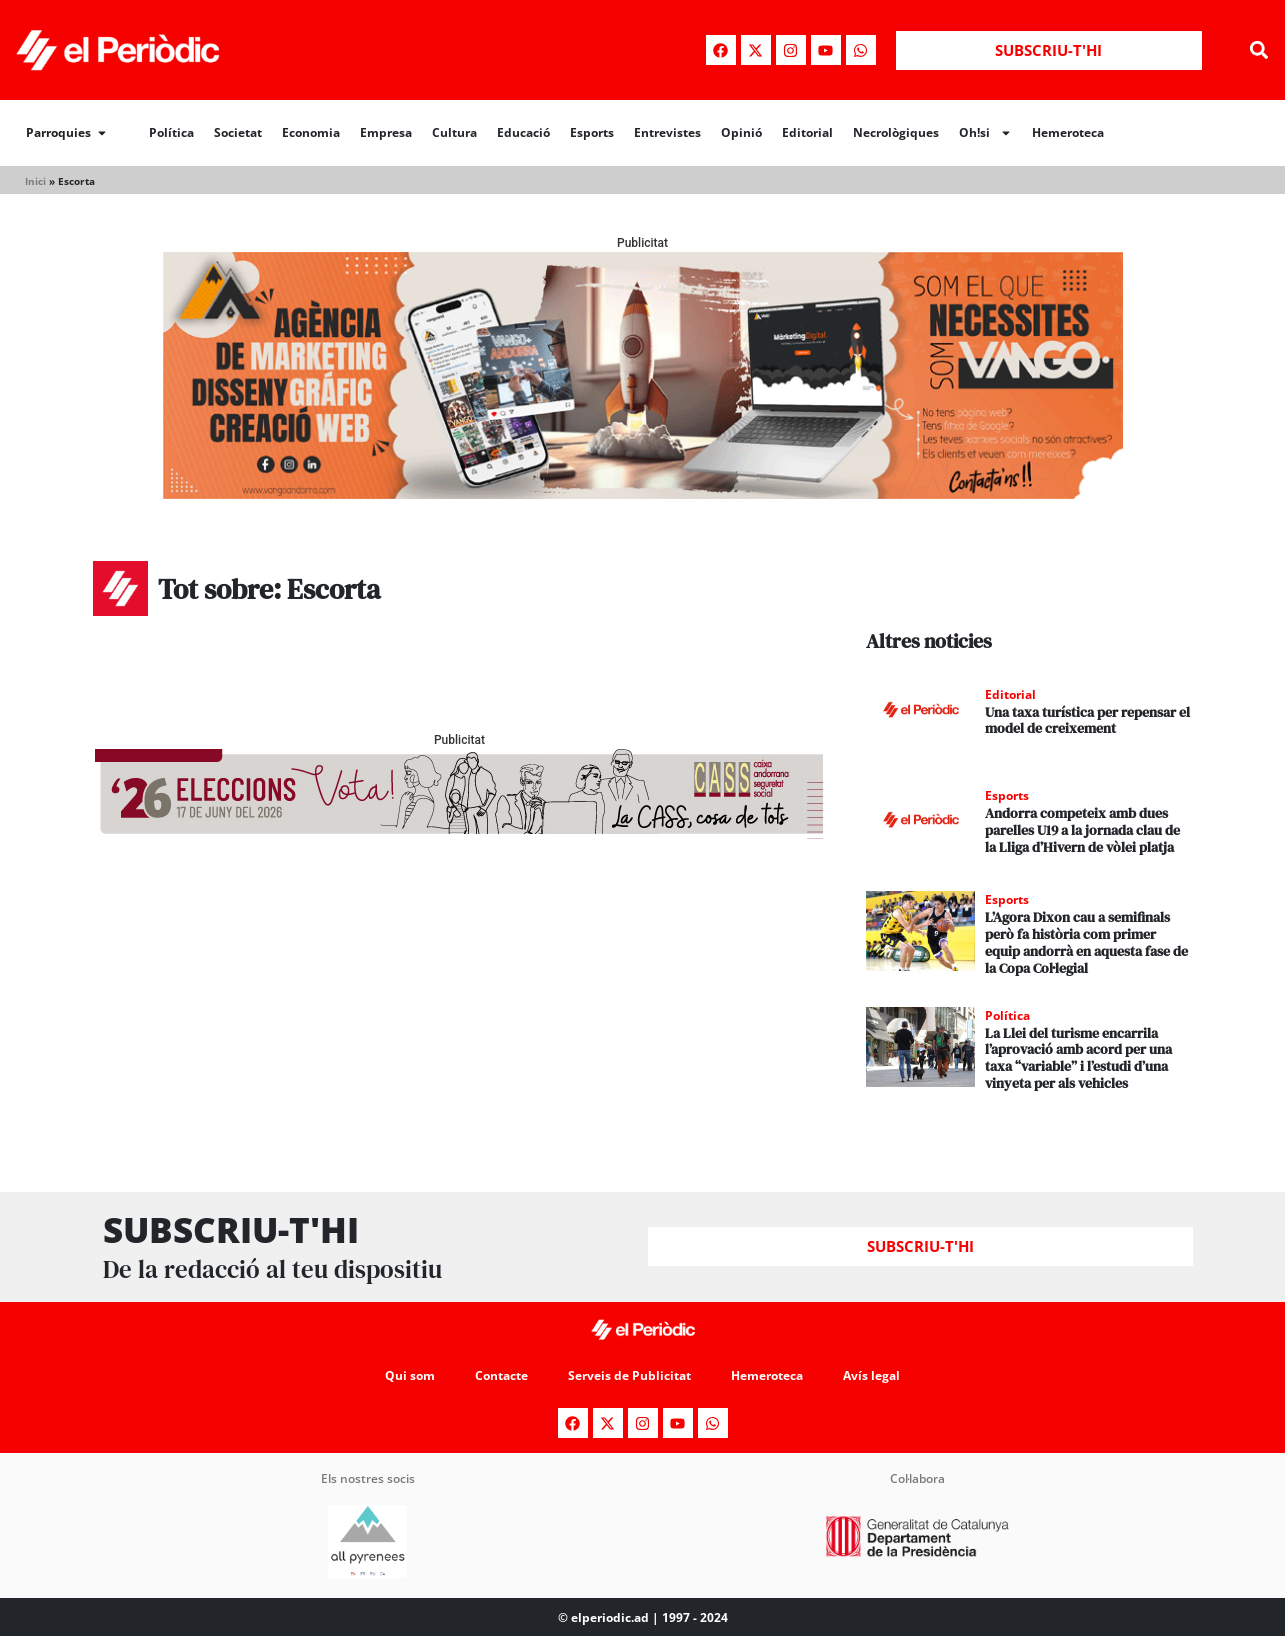 Image resolution: width=1285 pixels, height=1636 pixels. I want to click on Opinió, so click(741, 132).